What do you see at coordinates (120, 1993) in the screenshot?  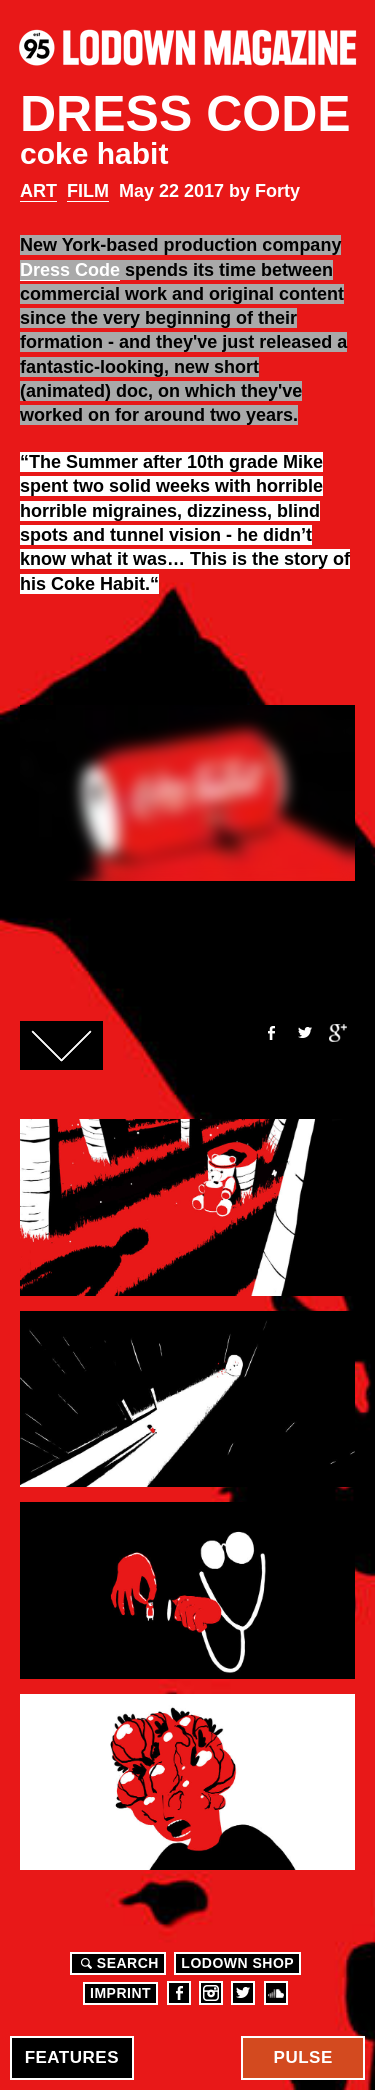 I see `Imprint` at bounding box center [120, 1993].